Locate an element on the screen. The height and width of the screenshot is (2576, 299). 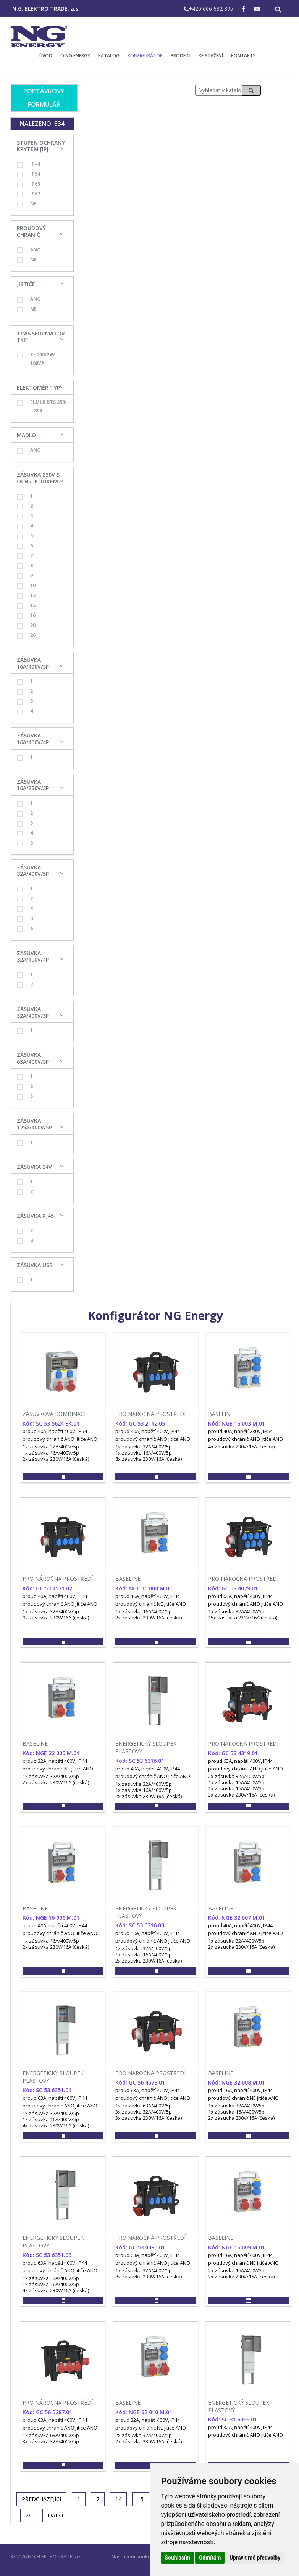
Odmítám [button] is located at coordinates (210, 2558).